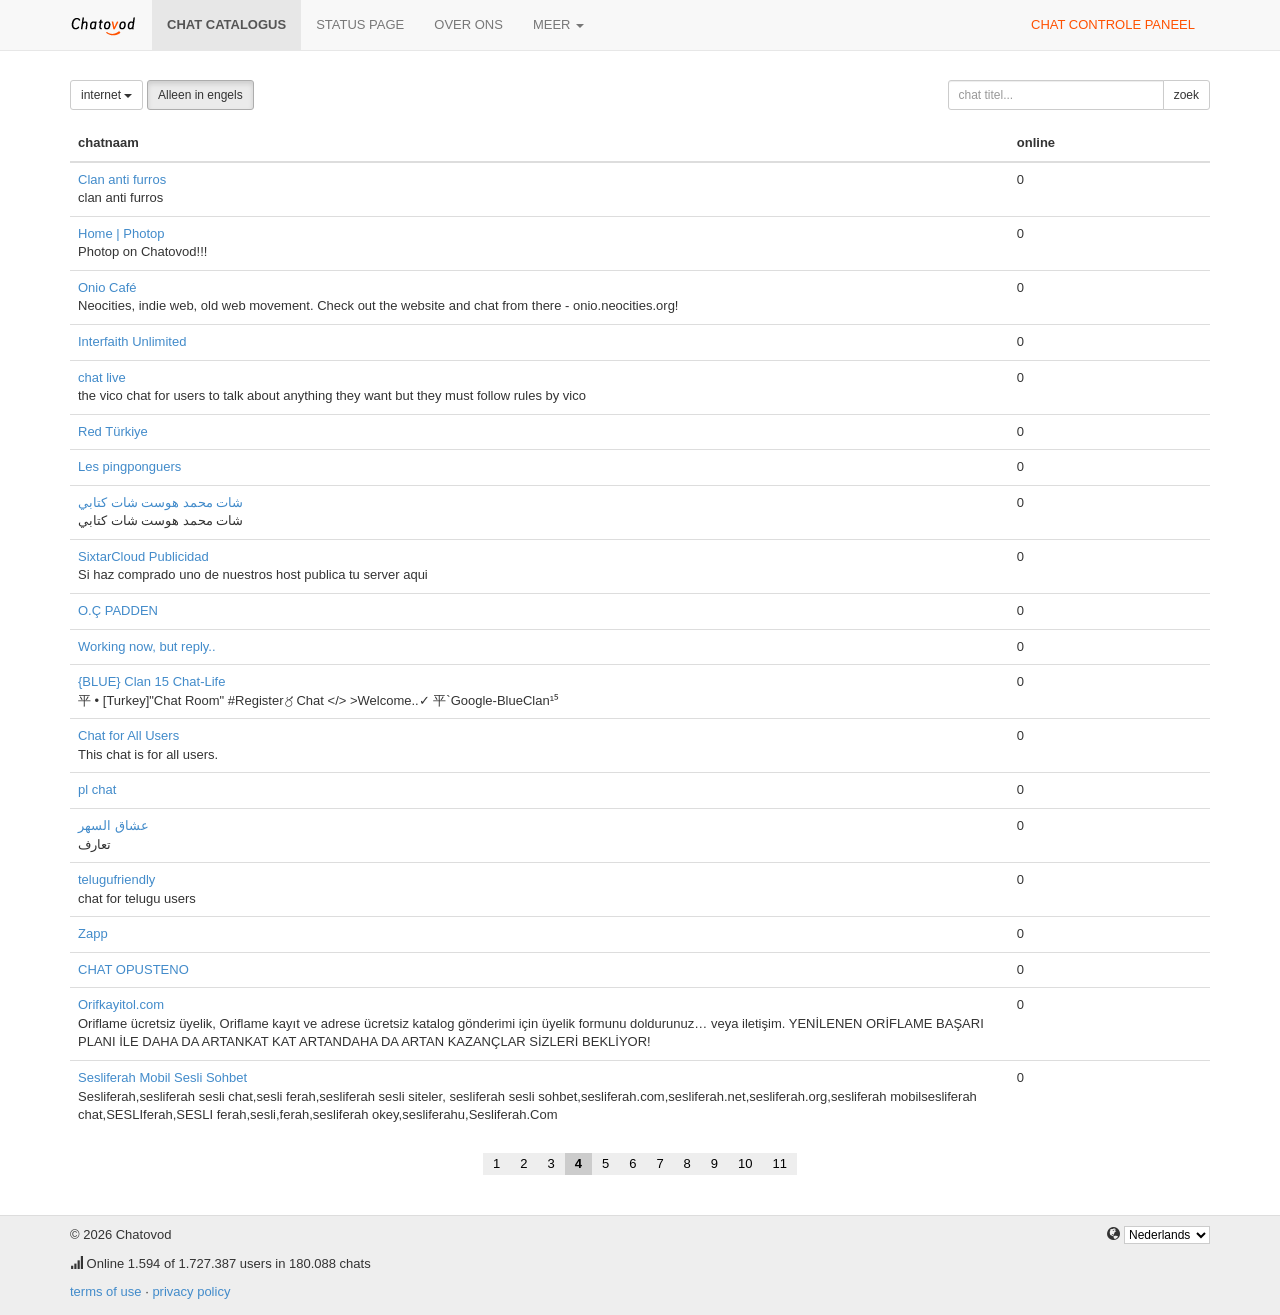 The width and height of the screenshot is (1280, 1315). What do you see at coordinates (106, 95) in the screenshot?
I see `internet` at bounding box center [106, 95].